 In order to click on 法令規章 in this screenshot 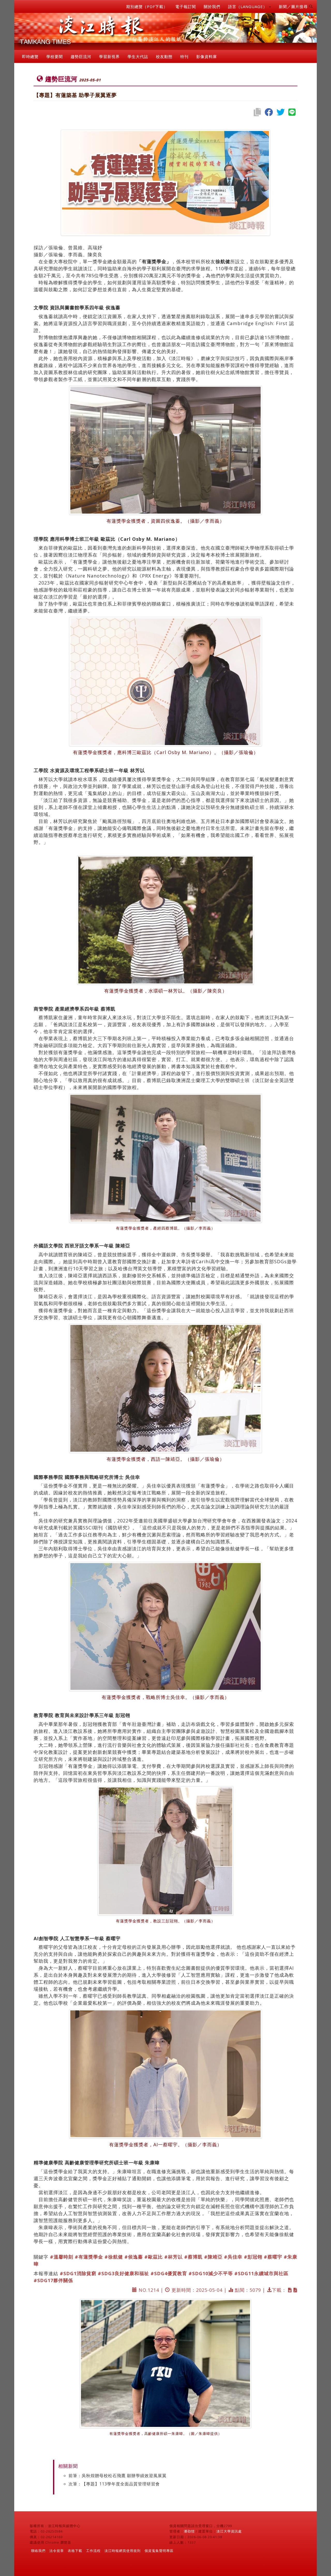, I will do `click(56, 2550)`.